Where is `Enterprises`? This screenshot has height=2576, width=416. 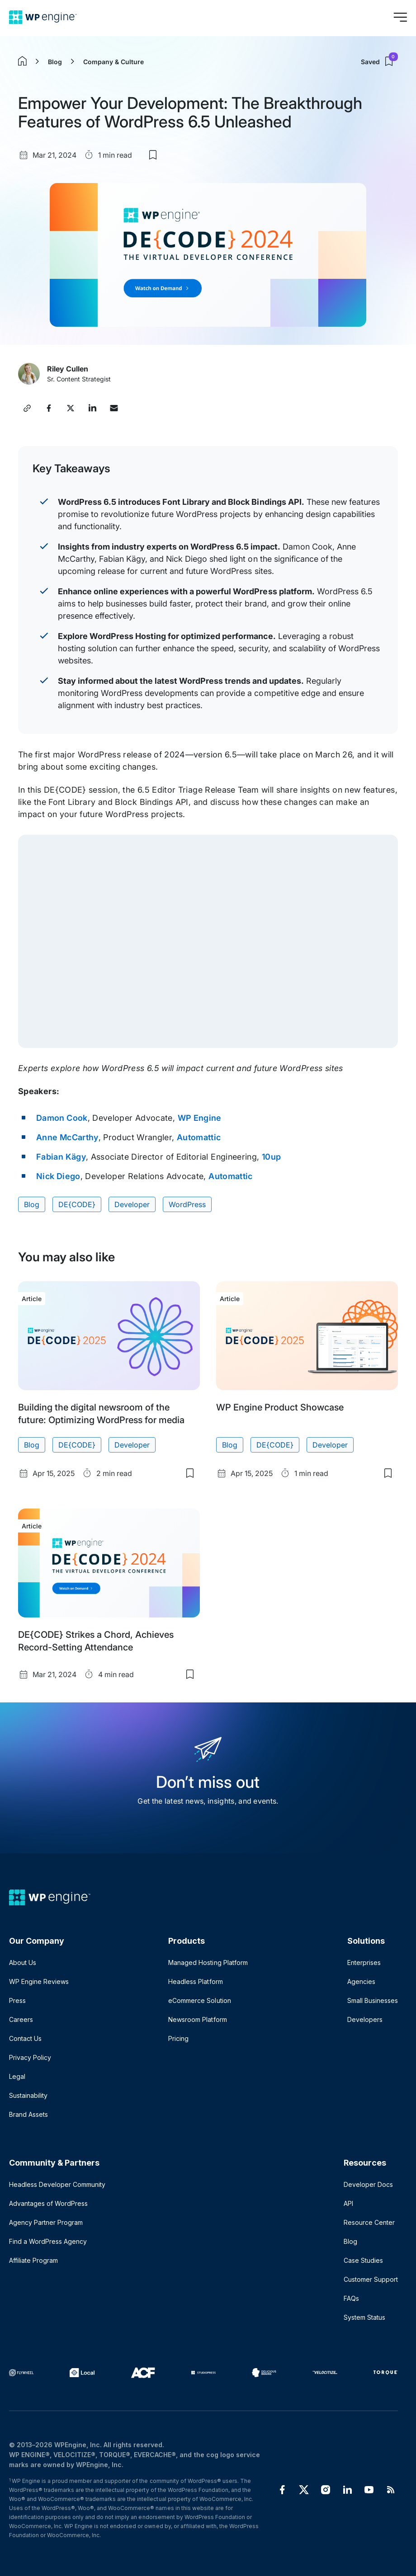 Enterprises is located at coordinates (364, 1962).